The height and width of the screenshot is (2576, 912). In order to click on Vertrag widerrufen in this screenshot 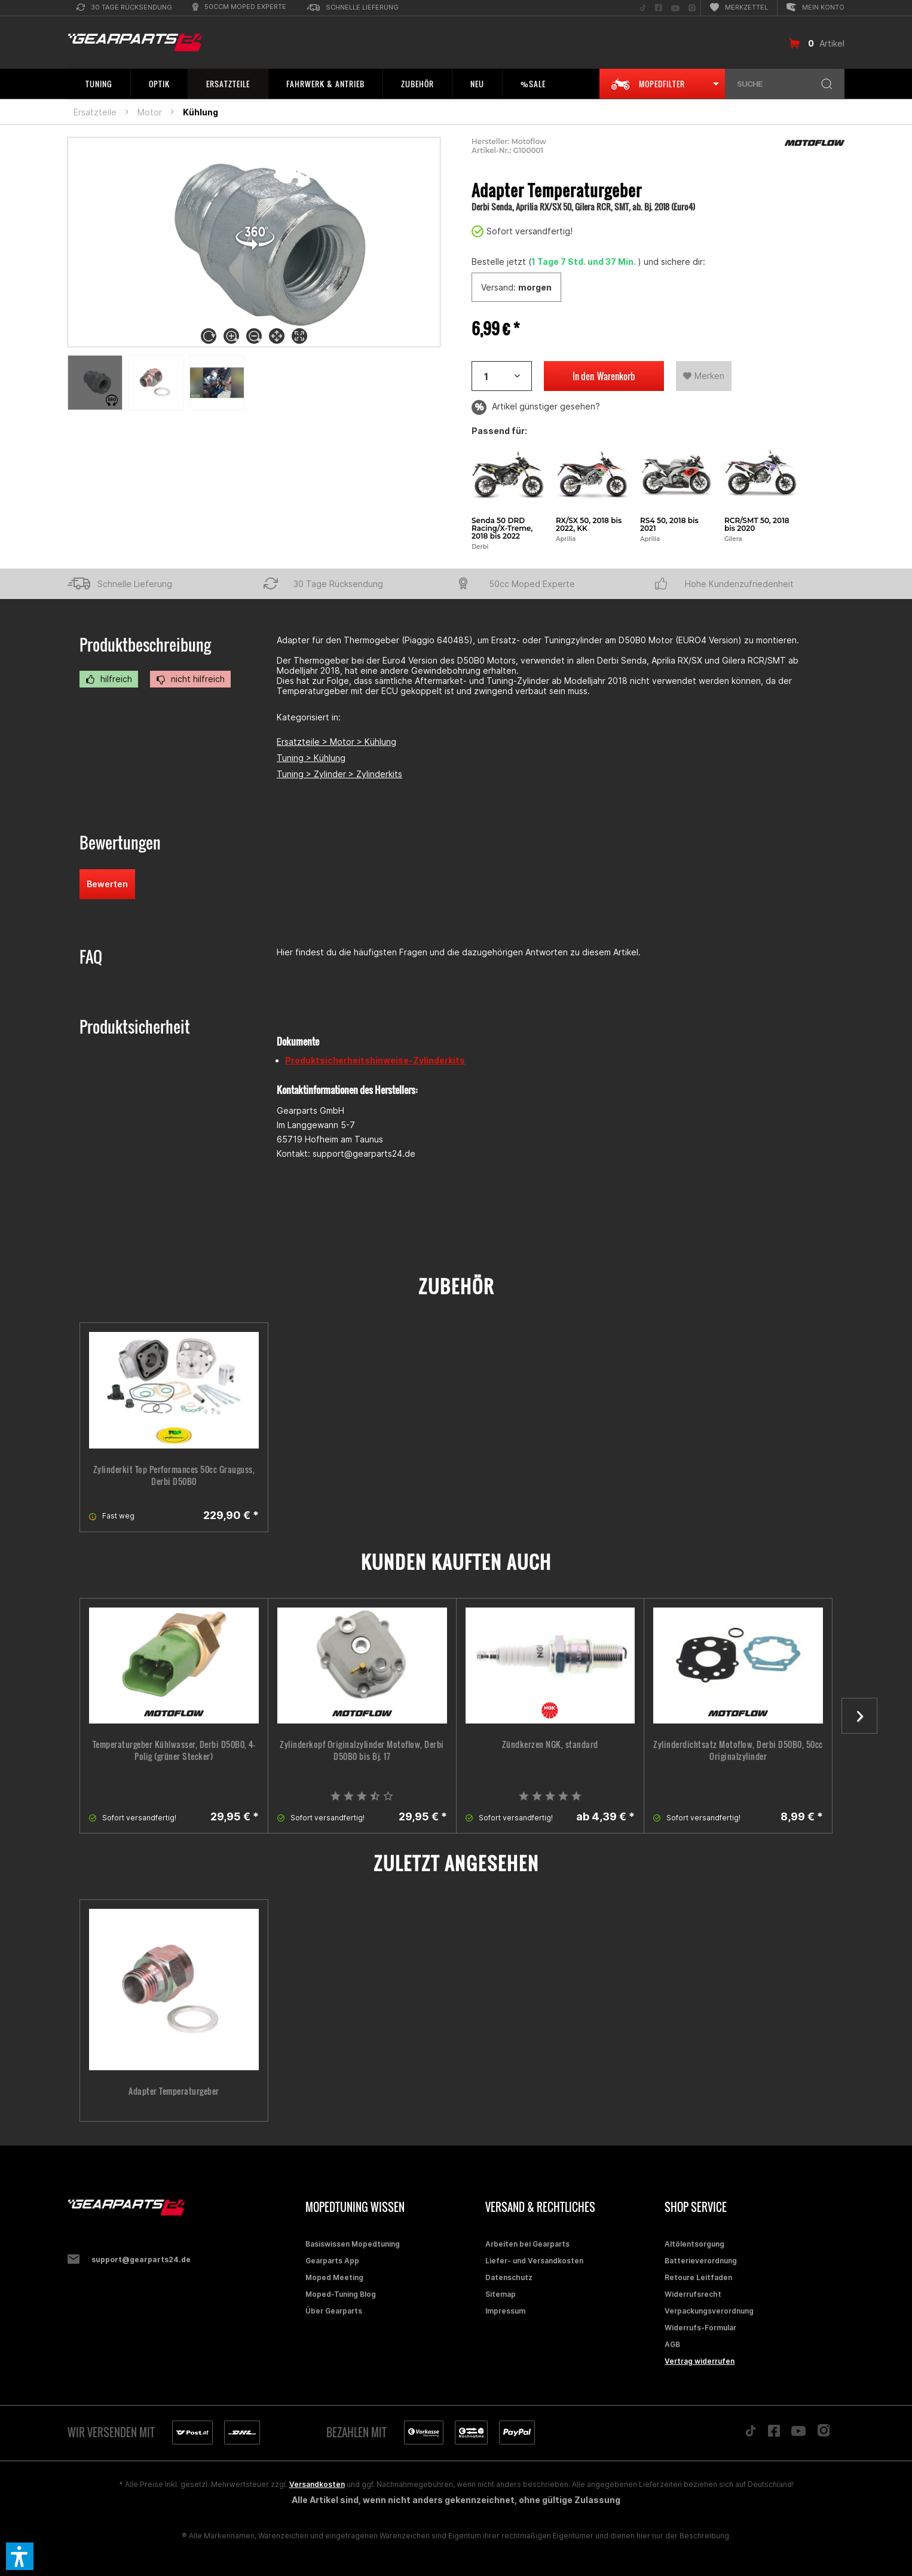, I will do `click(700, 2361)`.